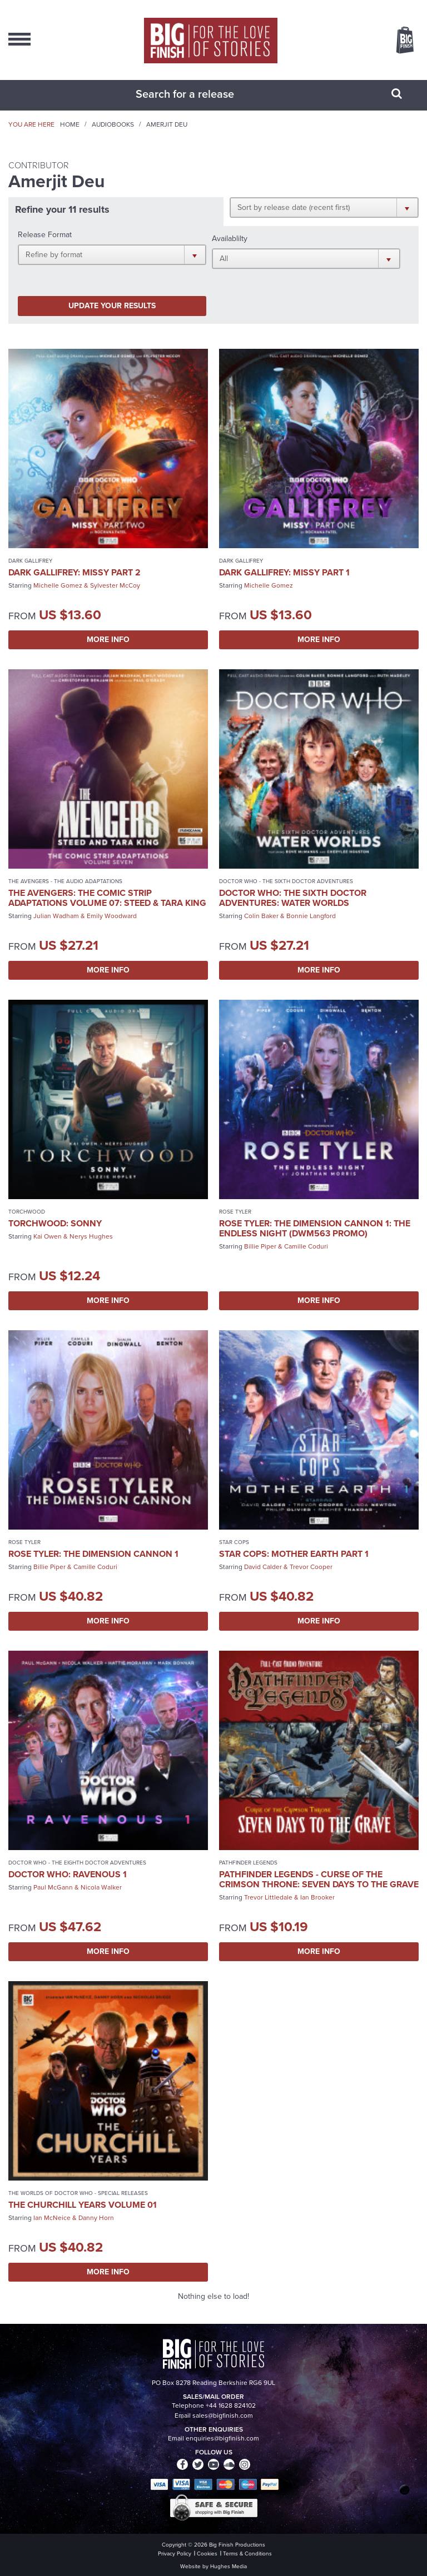 This screenshot has width=427, height=2576. Describe the element at coordinates (174, 2553) in the screenshot. I see `Privacy Policy` at that location.